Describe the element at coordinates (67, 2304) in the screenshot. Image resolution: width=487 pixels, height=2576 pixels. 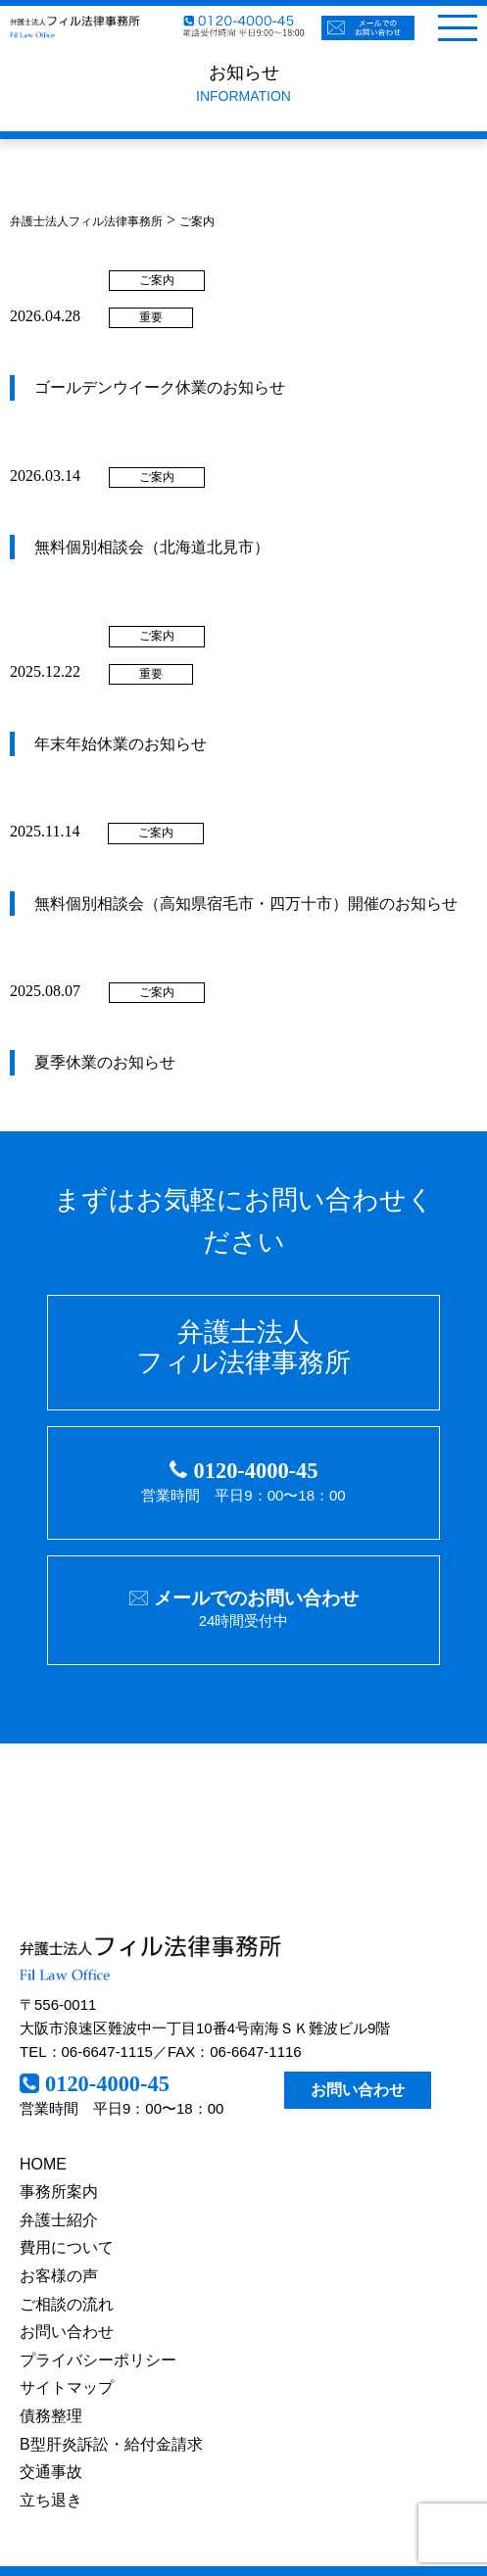
I see `ご相談の流れ` at that location.